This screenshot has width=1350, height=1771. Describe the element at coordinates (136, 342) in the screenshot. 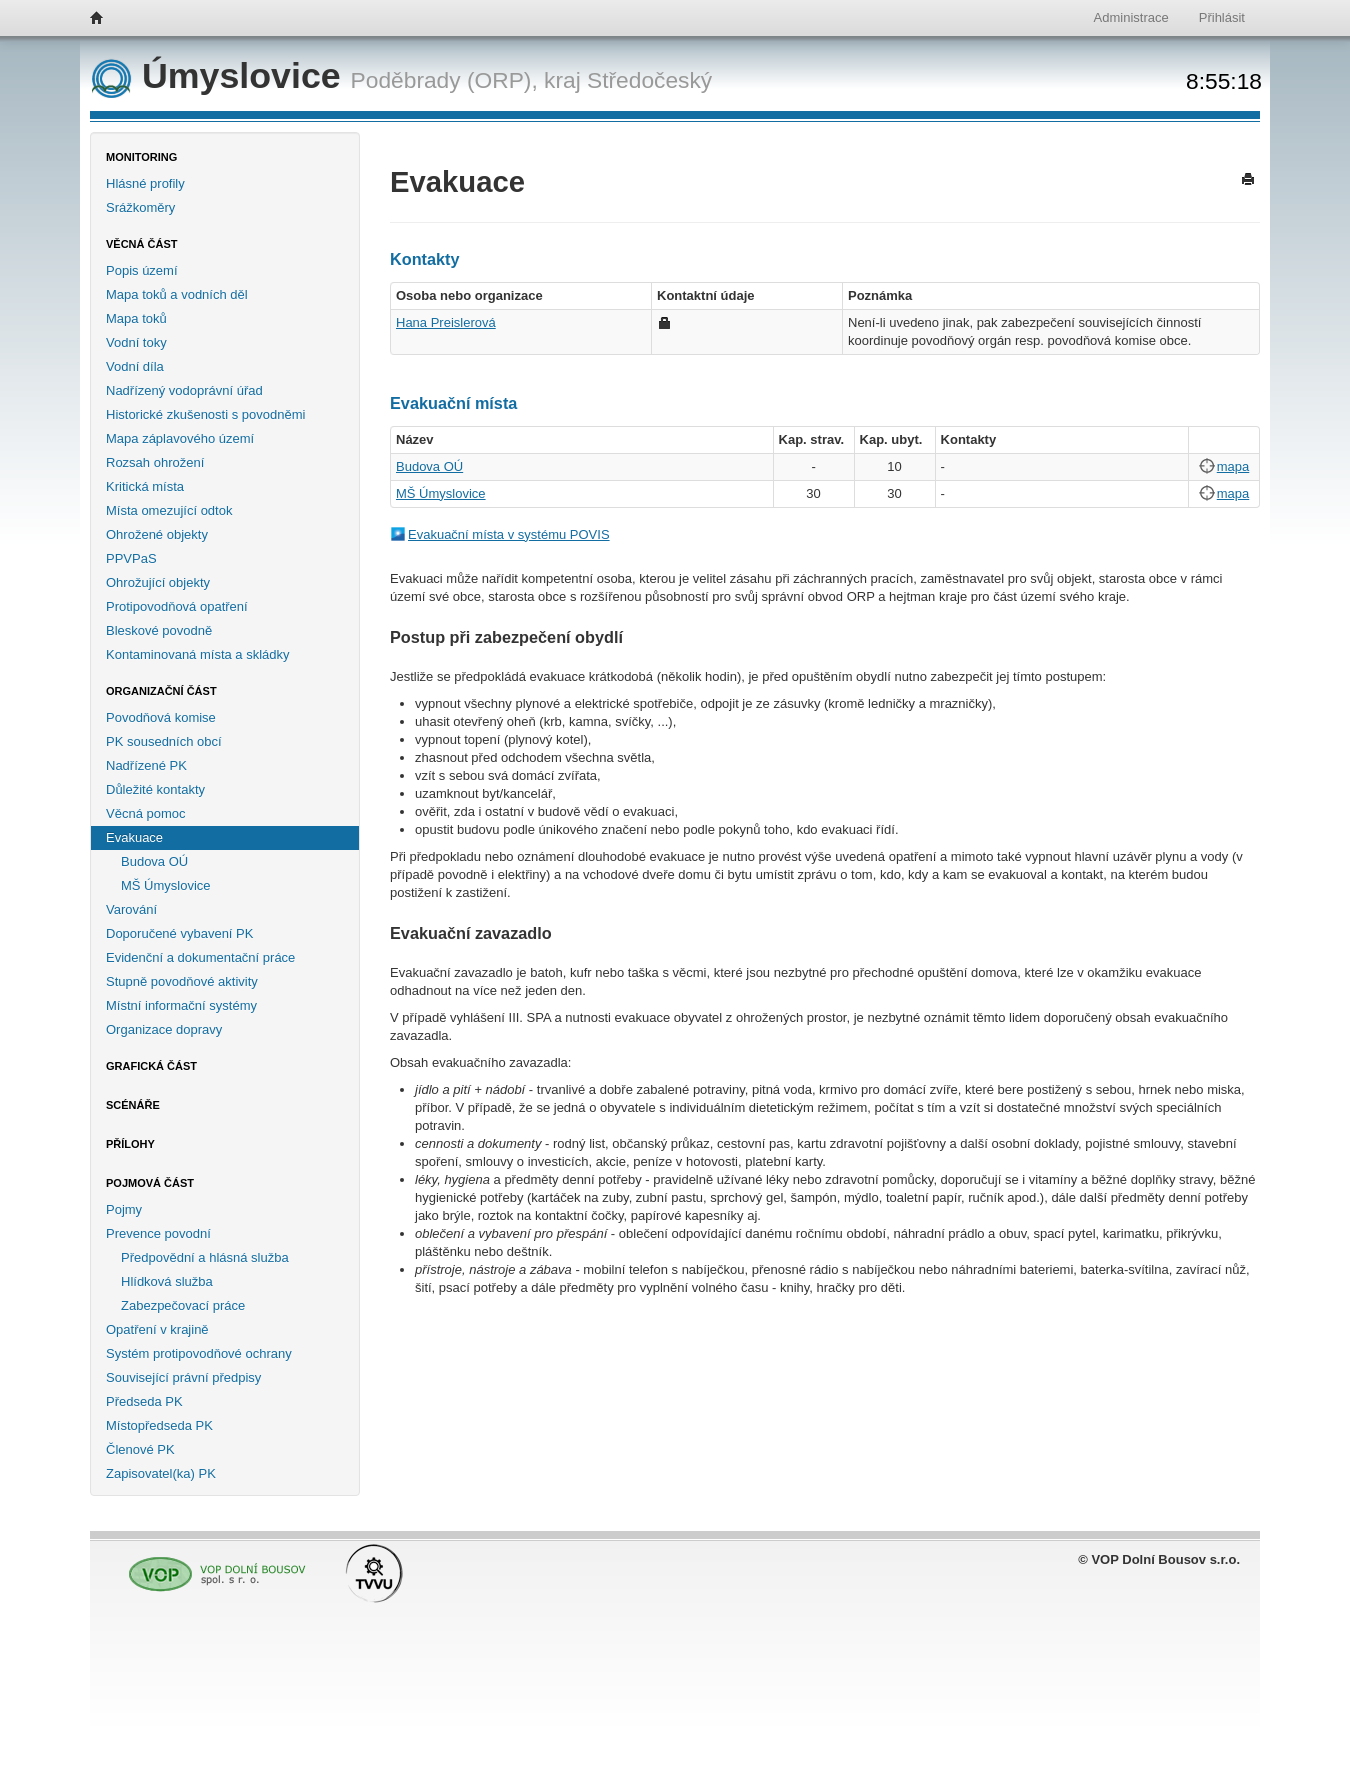

I see `Vodní toky` at that location.